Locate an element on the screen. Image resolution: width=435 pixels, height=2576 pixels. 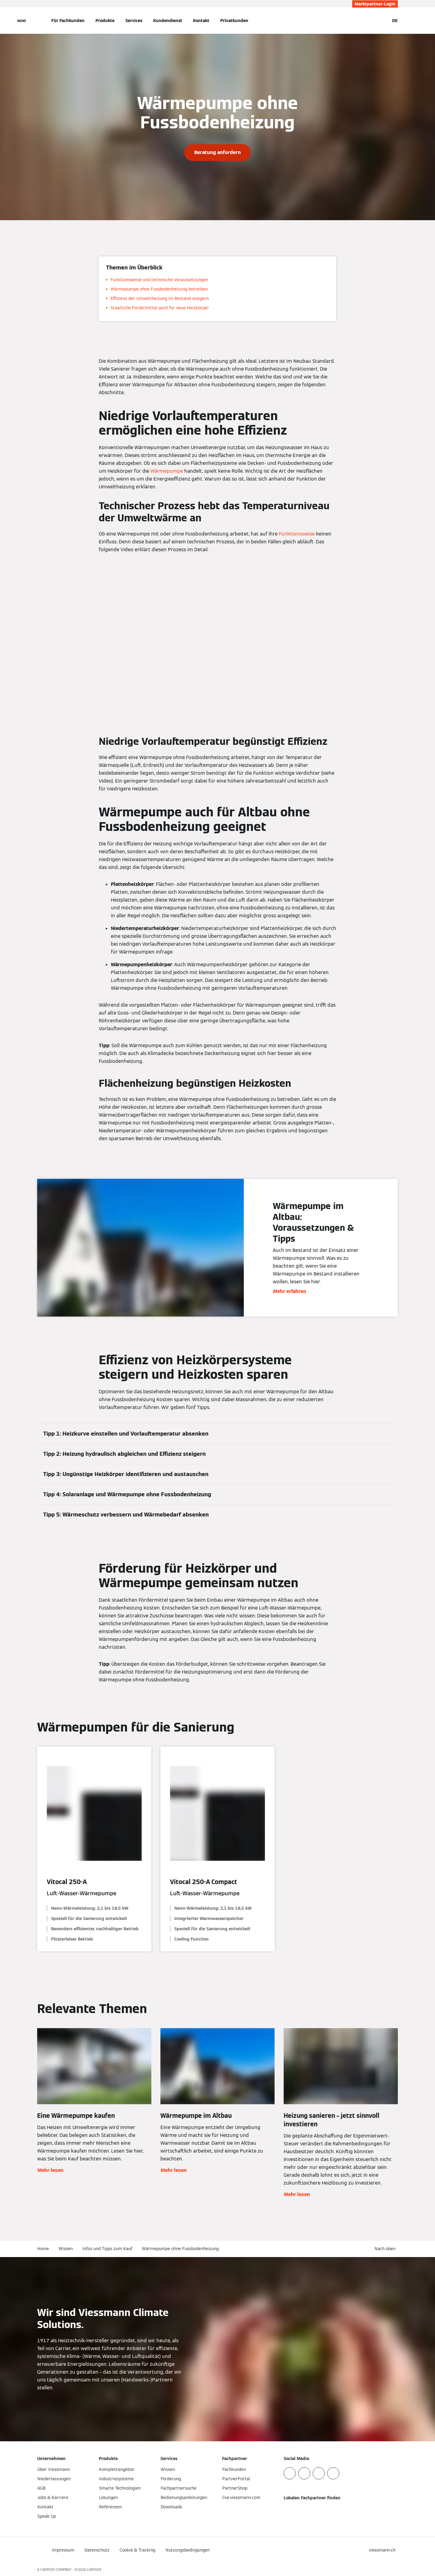
Services is located at coordinates (133, 20).